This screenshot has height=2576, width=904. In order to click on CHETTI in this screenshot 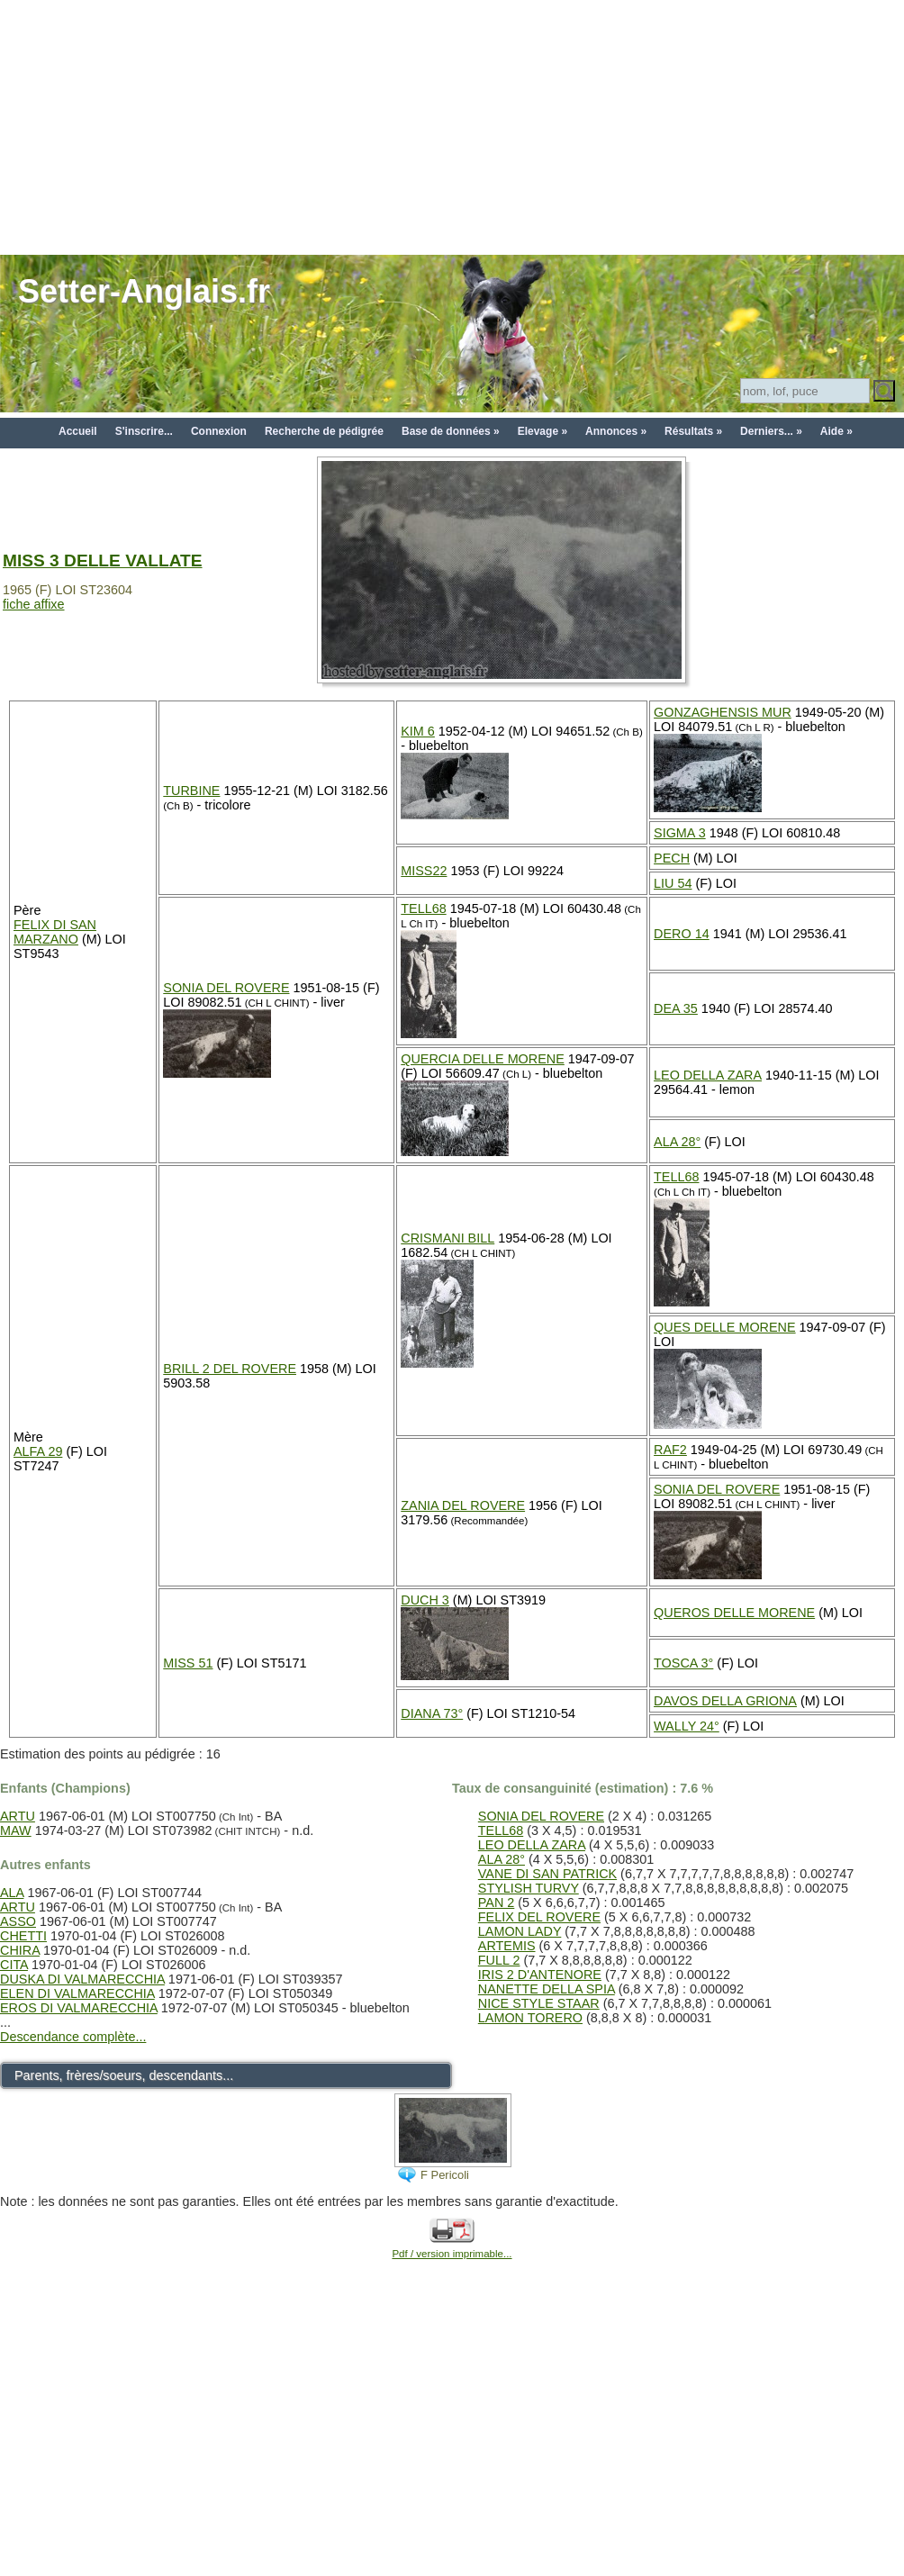, I will do `click(23, 1936)`.